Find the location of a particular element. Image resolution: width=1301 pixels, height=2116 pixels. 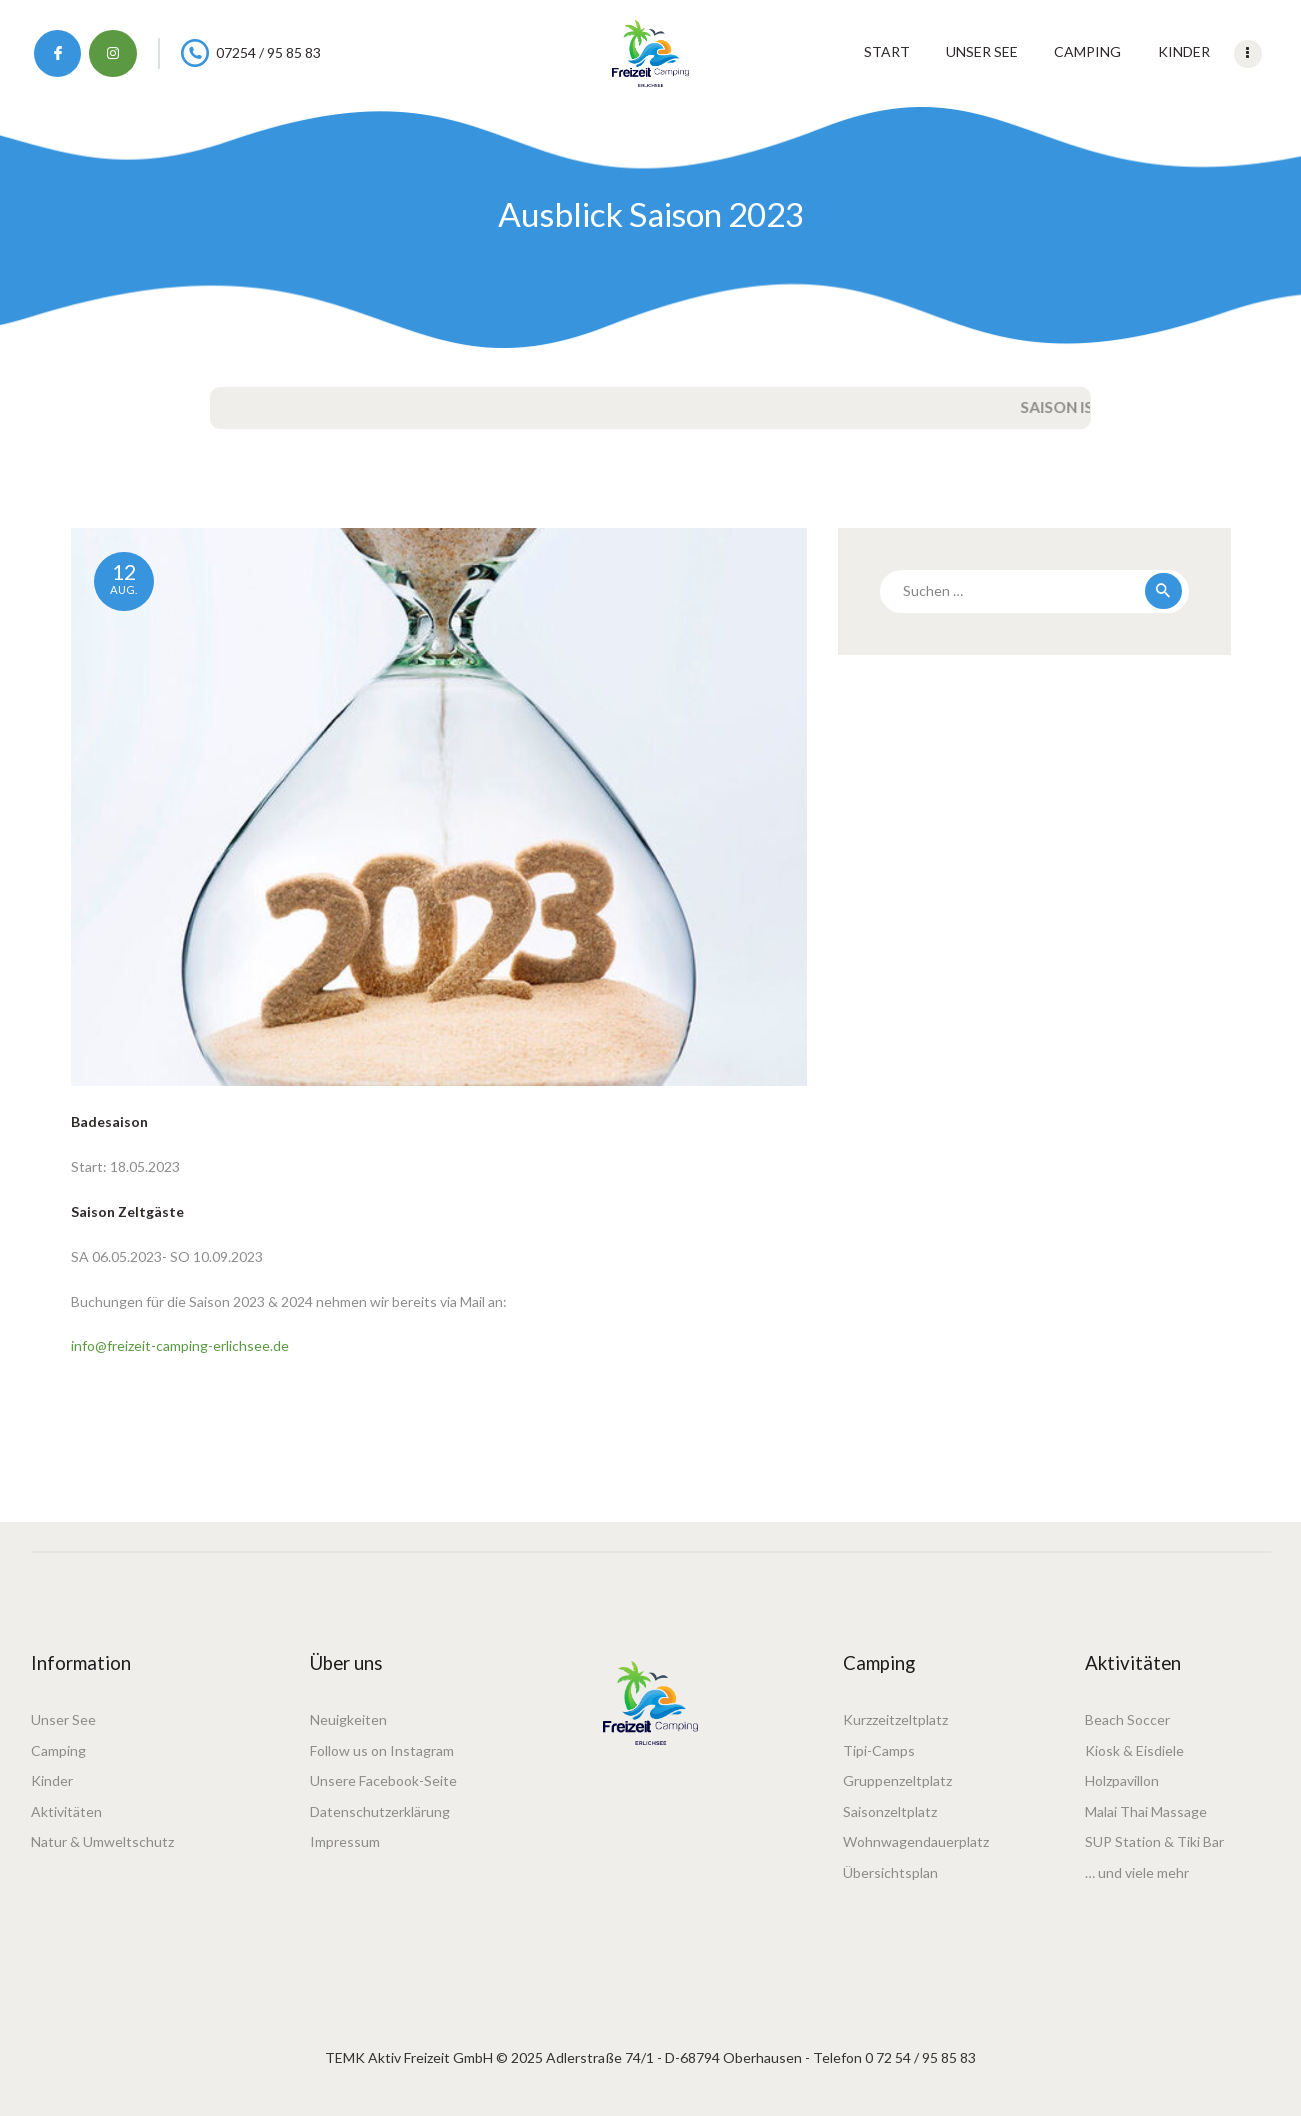

Übersichtsplan is located at coordinates (890, 1872).